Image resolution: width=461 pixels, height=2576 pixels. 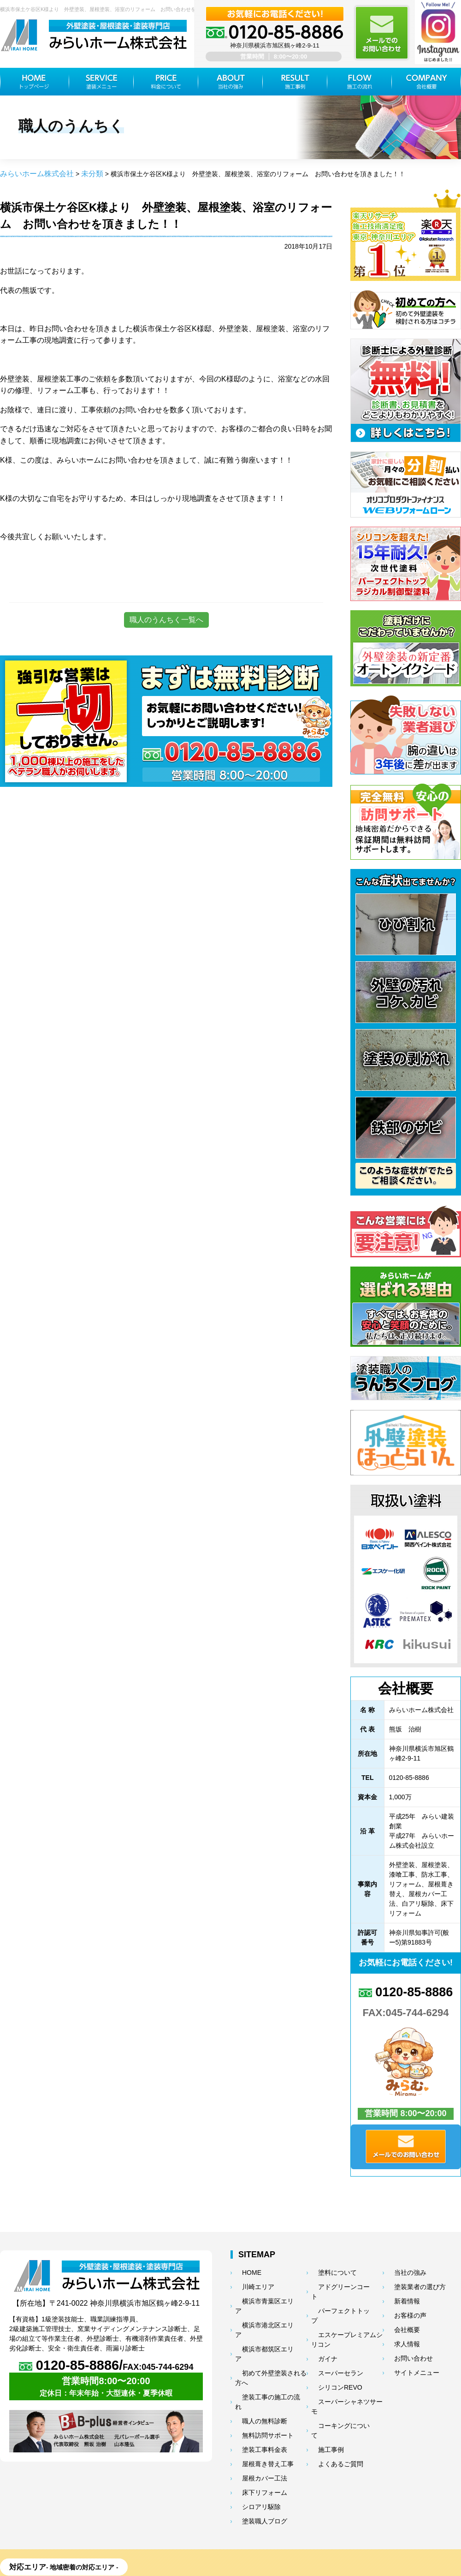 What do you see at coordinates (192, 2518) in the screenshot?
I see `港北区` at bounding box center [192, 2518].